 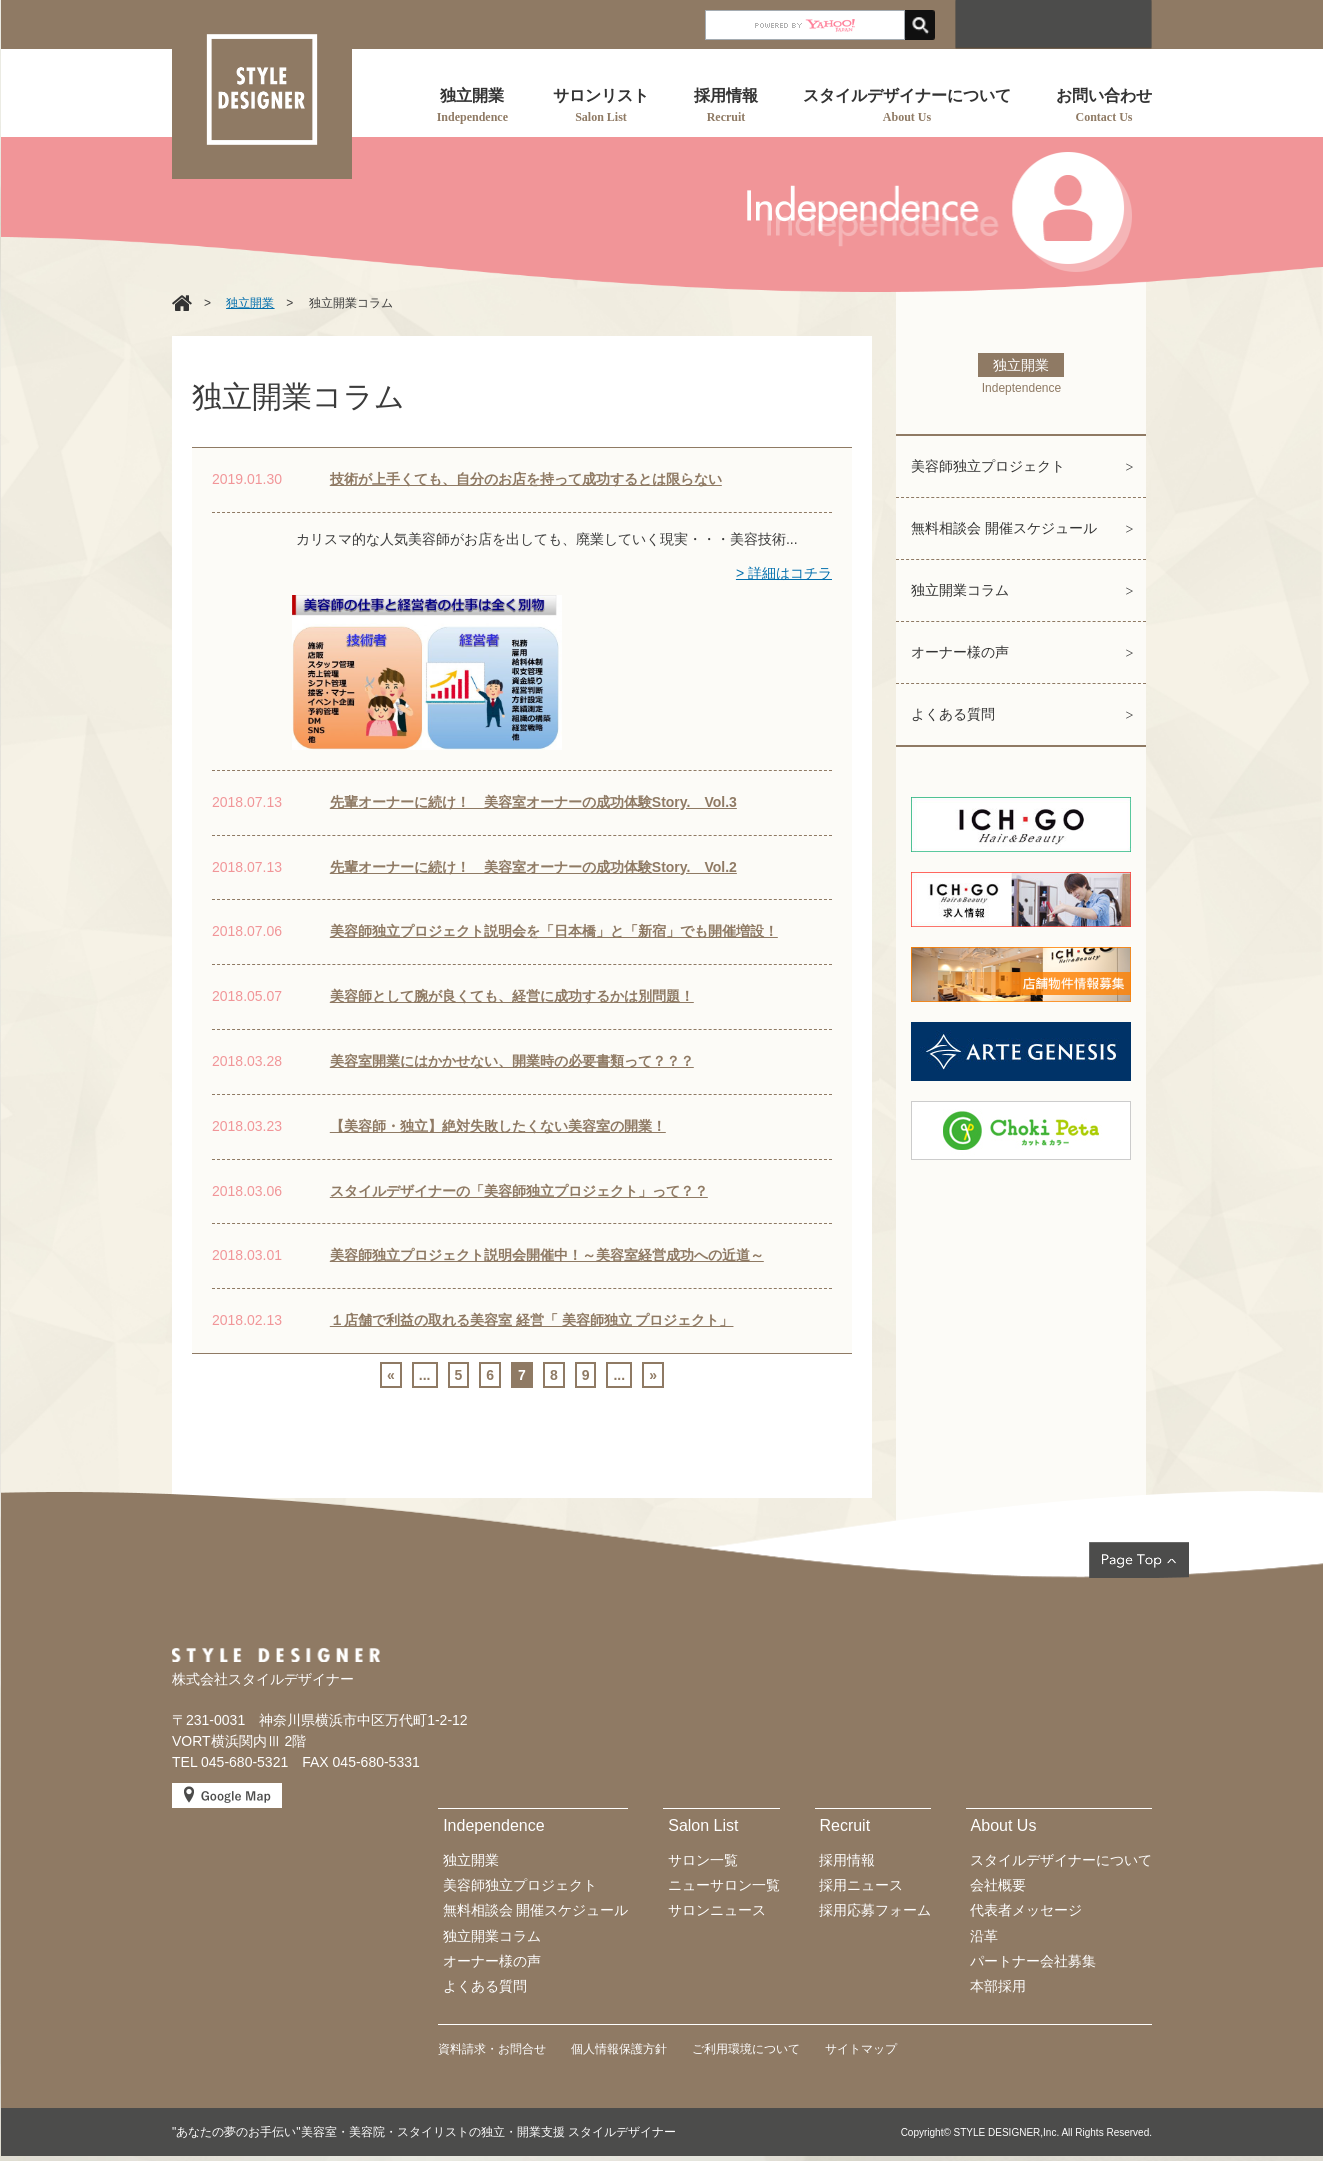 I want to click on サロンニュース, so click(x=717, y=1910).